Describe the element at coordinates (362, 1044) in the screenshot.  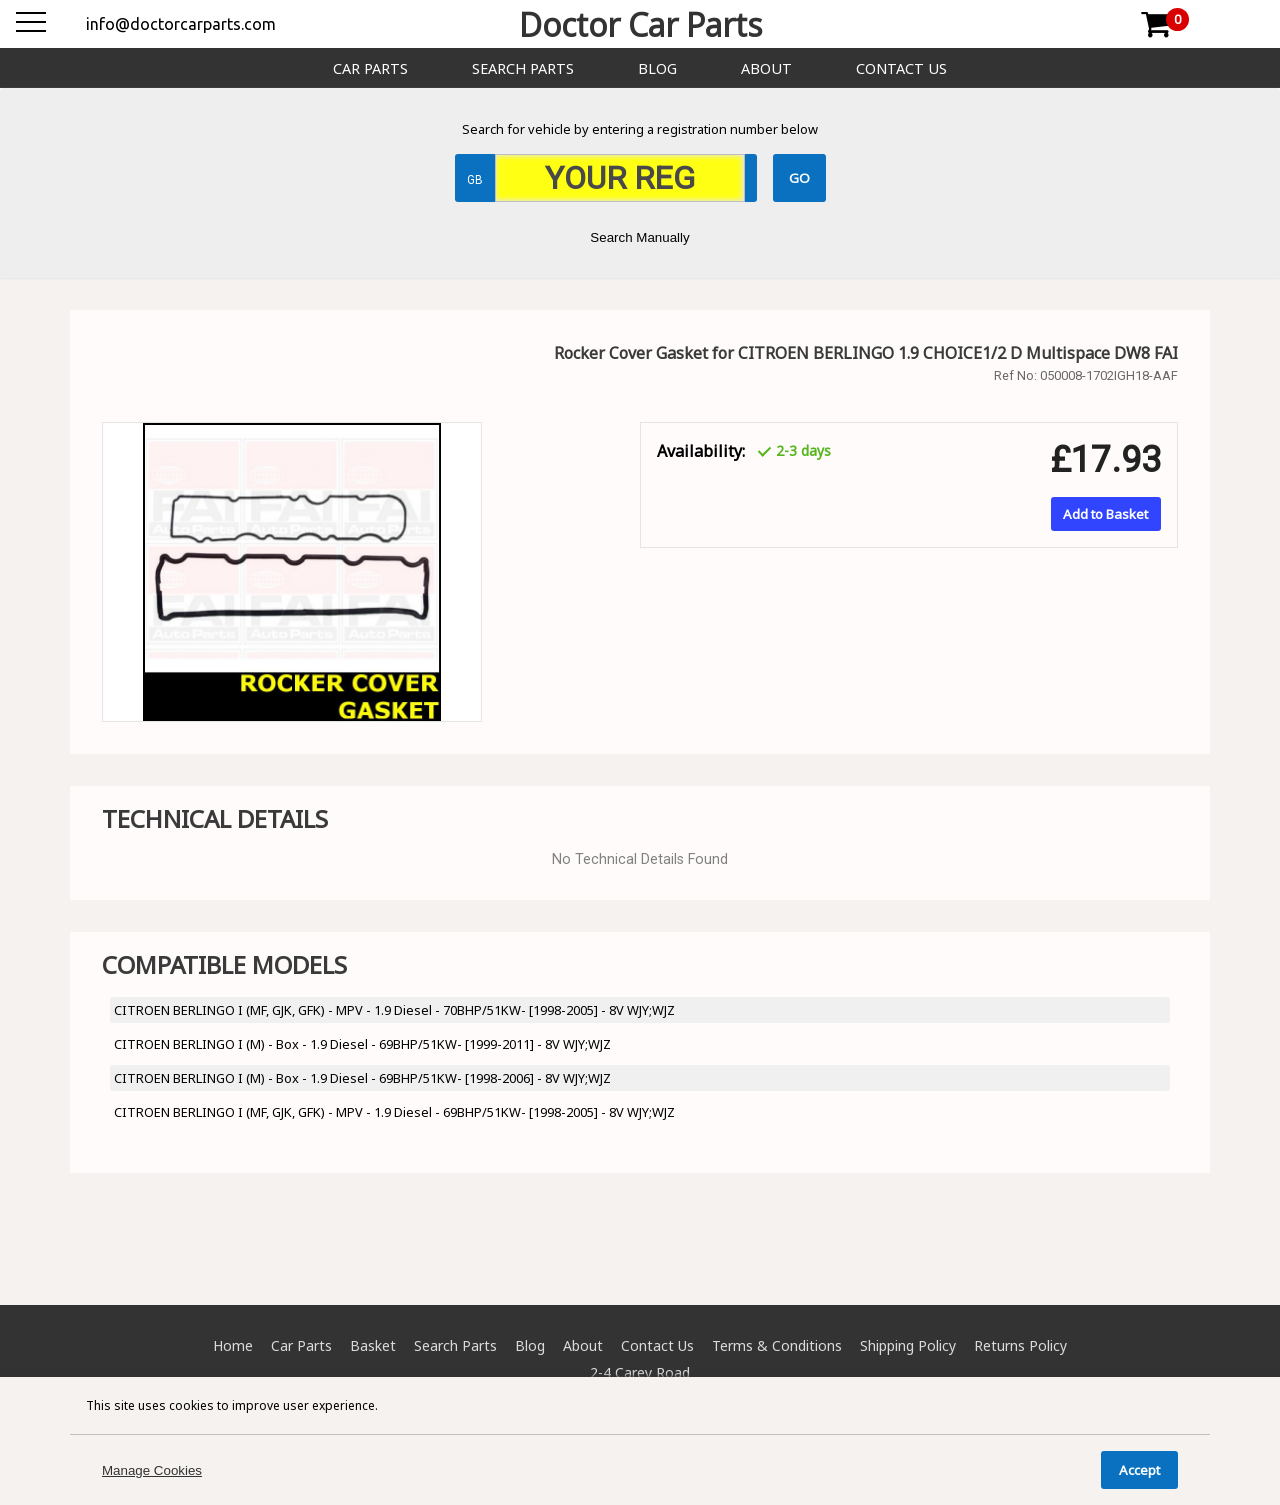
I see `CITROEN BERLINGO I (M) - Box - 1.9 Diesel - 69BHP/51KW- [1999-2011] - 8V WJY;WJZ` at that location.